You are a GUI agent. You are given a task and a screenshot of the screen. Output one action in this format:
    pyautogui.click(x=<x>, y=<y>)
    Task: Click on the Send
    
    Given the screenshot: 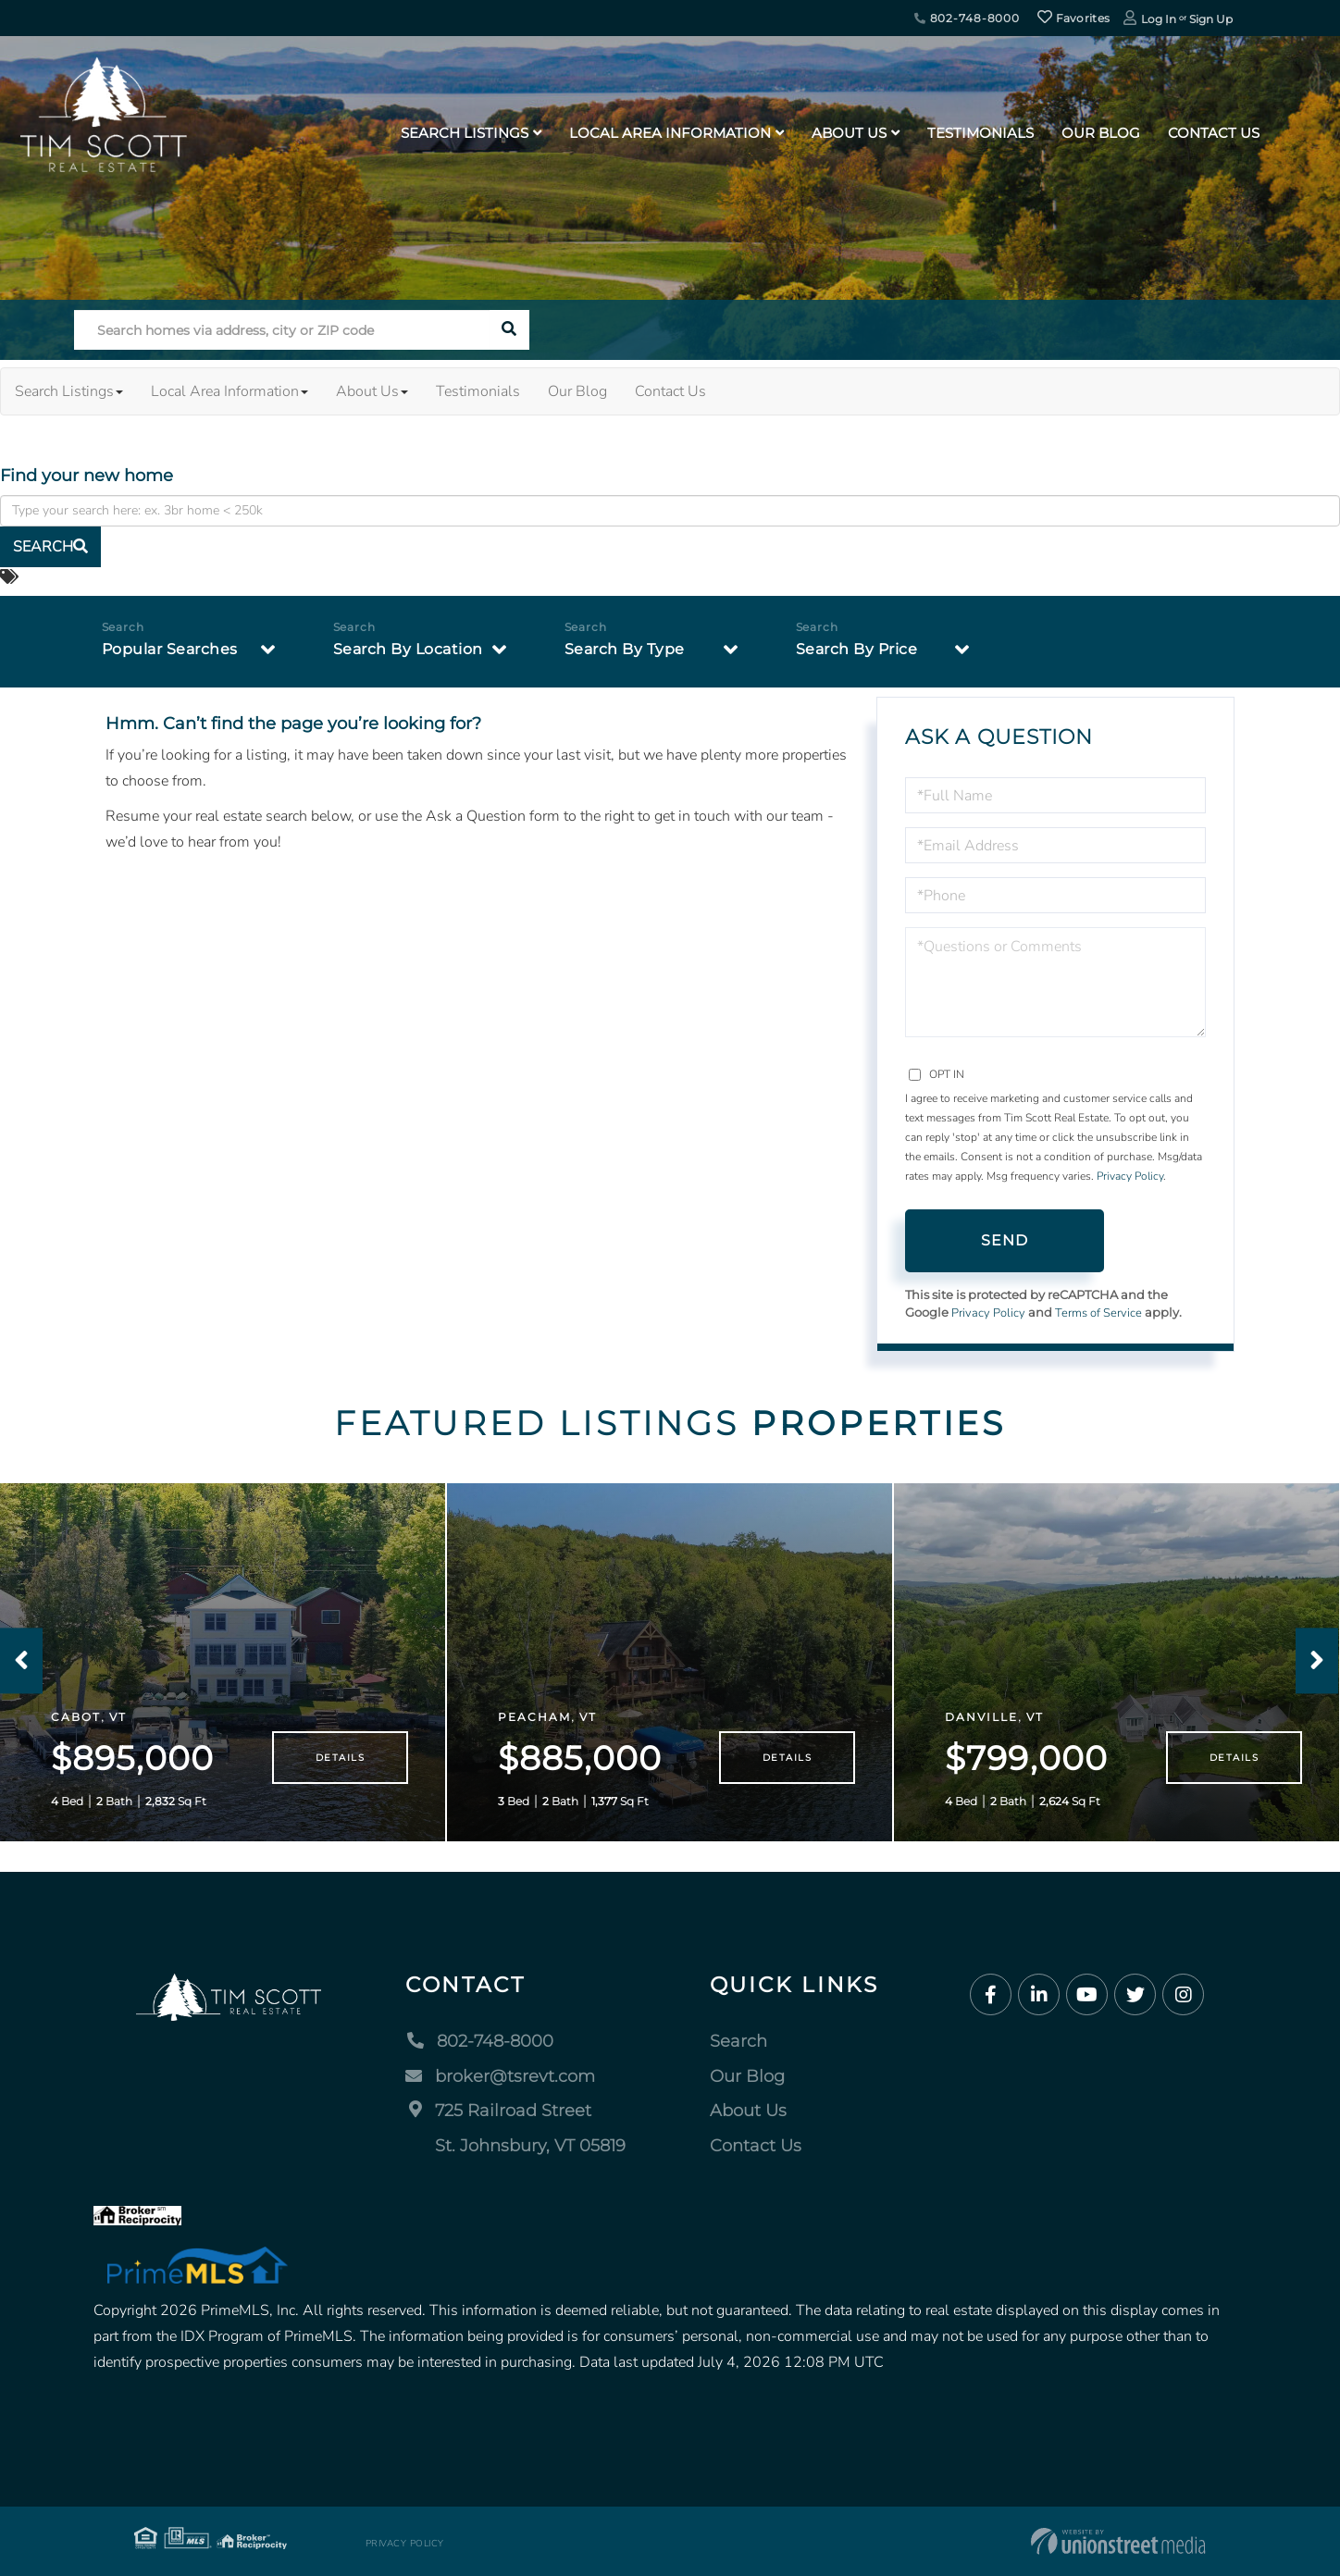 What is the action you would take?
    pyautogui.click(x=1005, y=1240)
    